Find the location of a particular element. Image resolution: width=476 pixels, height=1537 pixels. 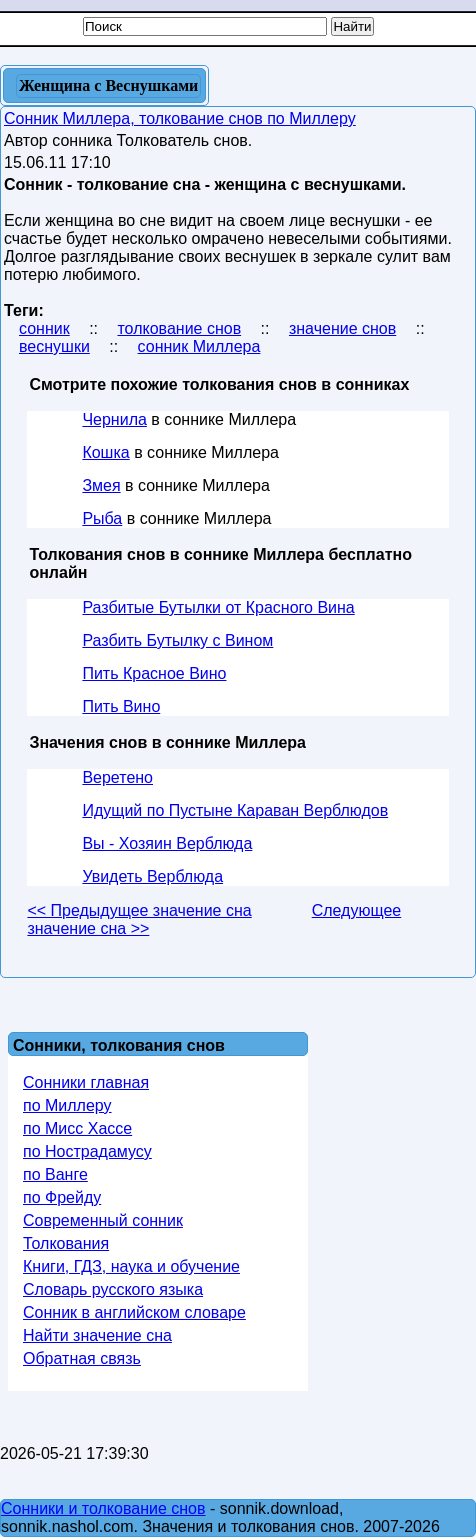

Рыба is located at coordinates (102, 518).